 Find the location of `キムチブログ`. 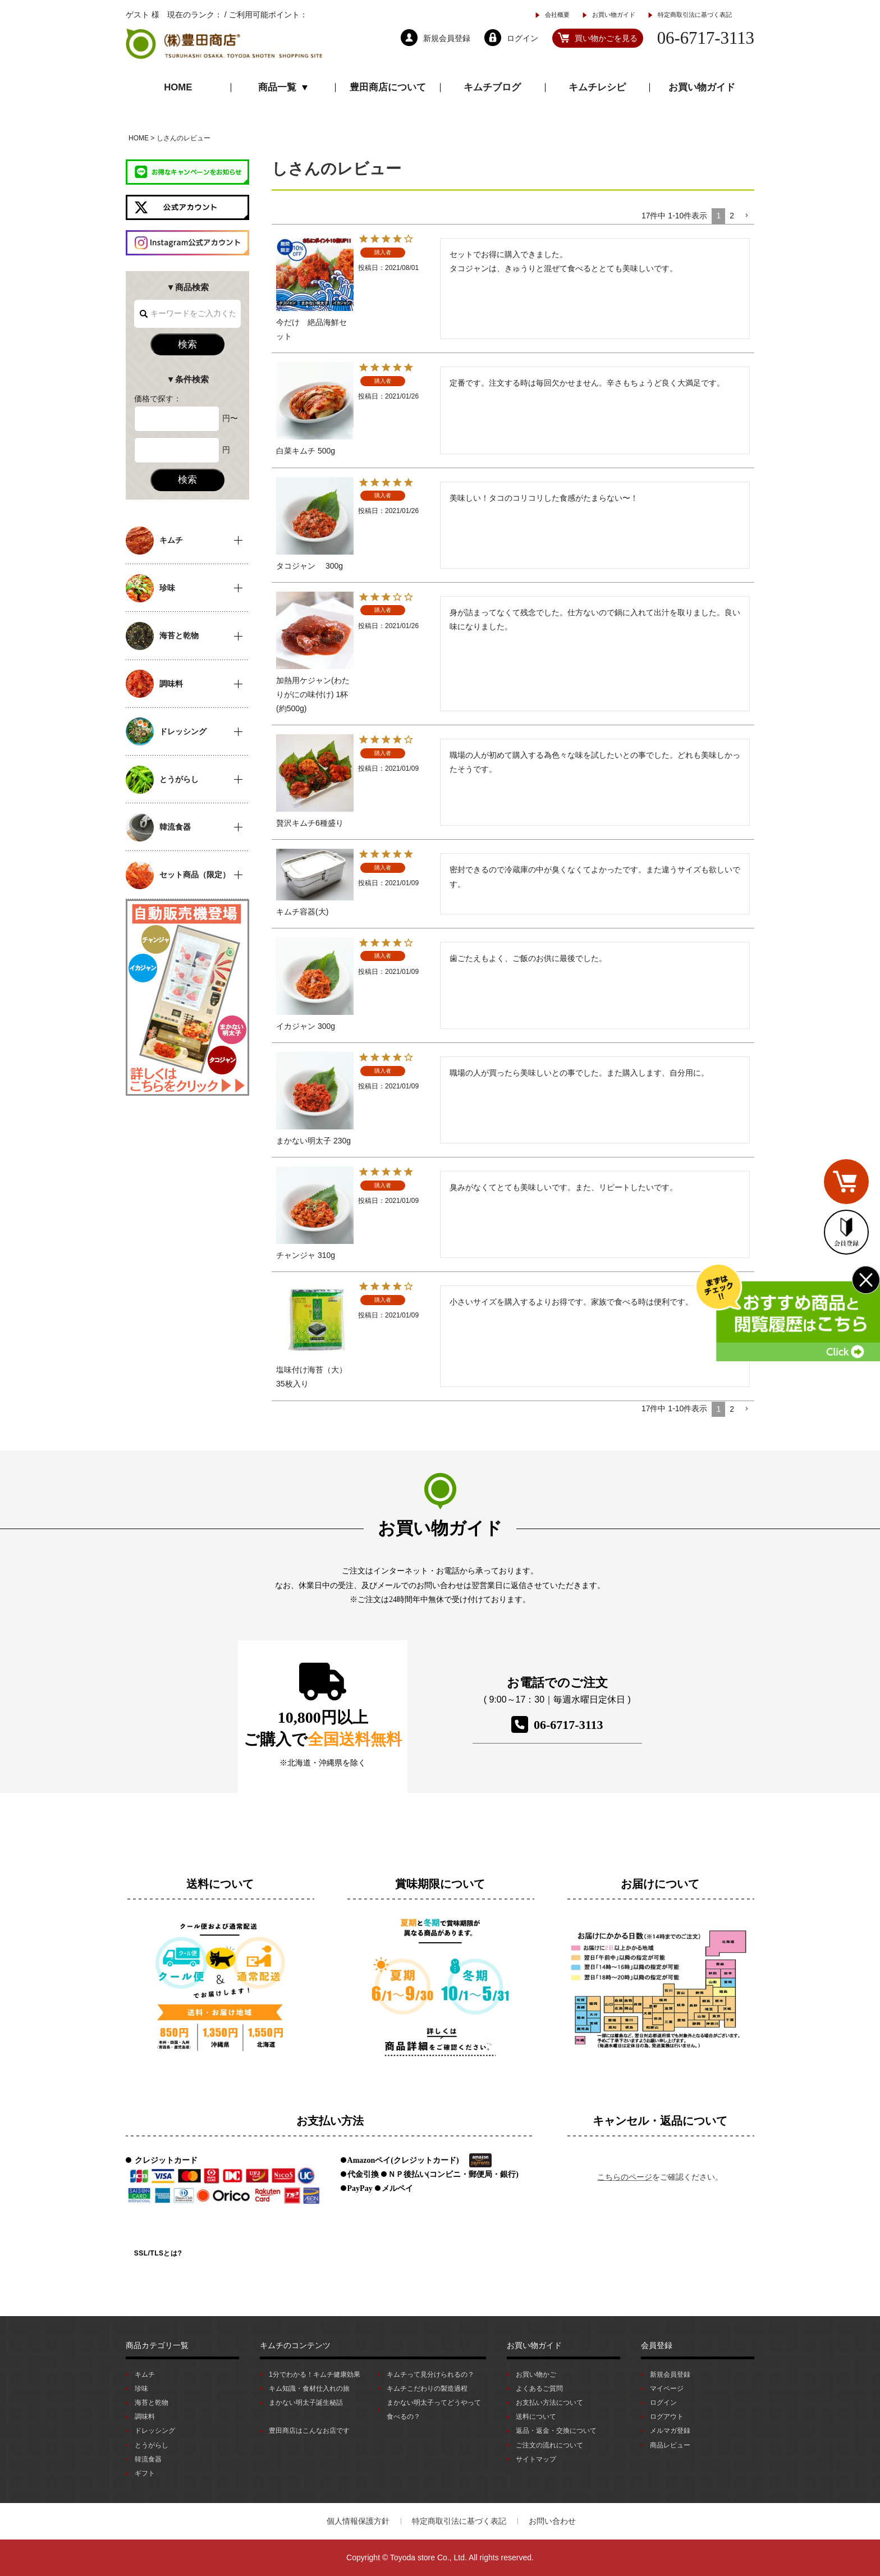

キムチブログ is located at coordinates (492, 87).